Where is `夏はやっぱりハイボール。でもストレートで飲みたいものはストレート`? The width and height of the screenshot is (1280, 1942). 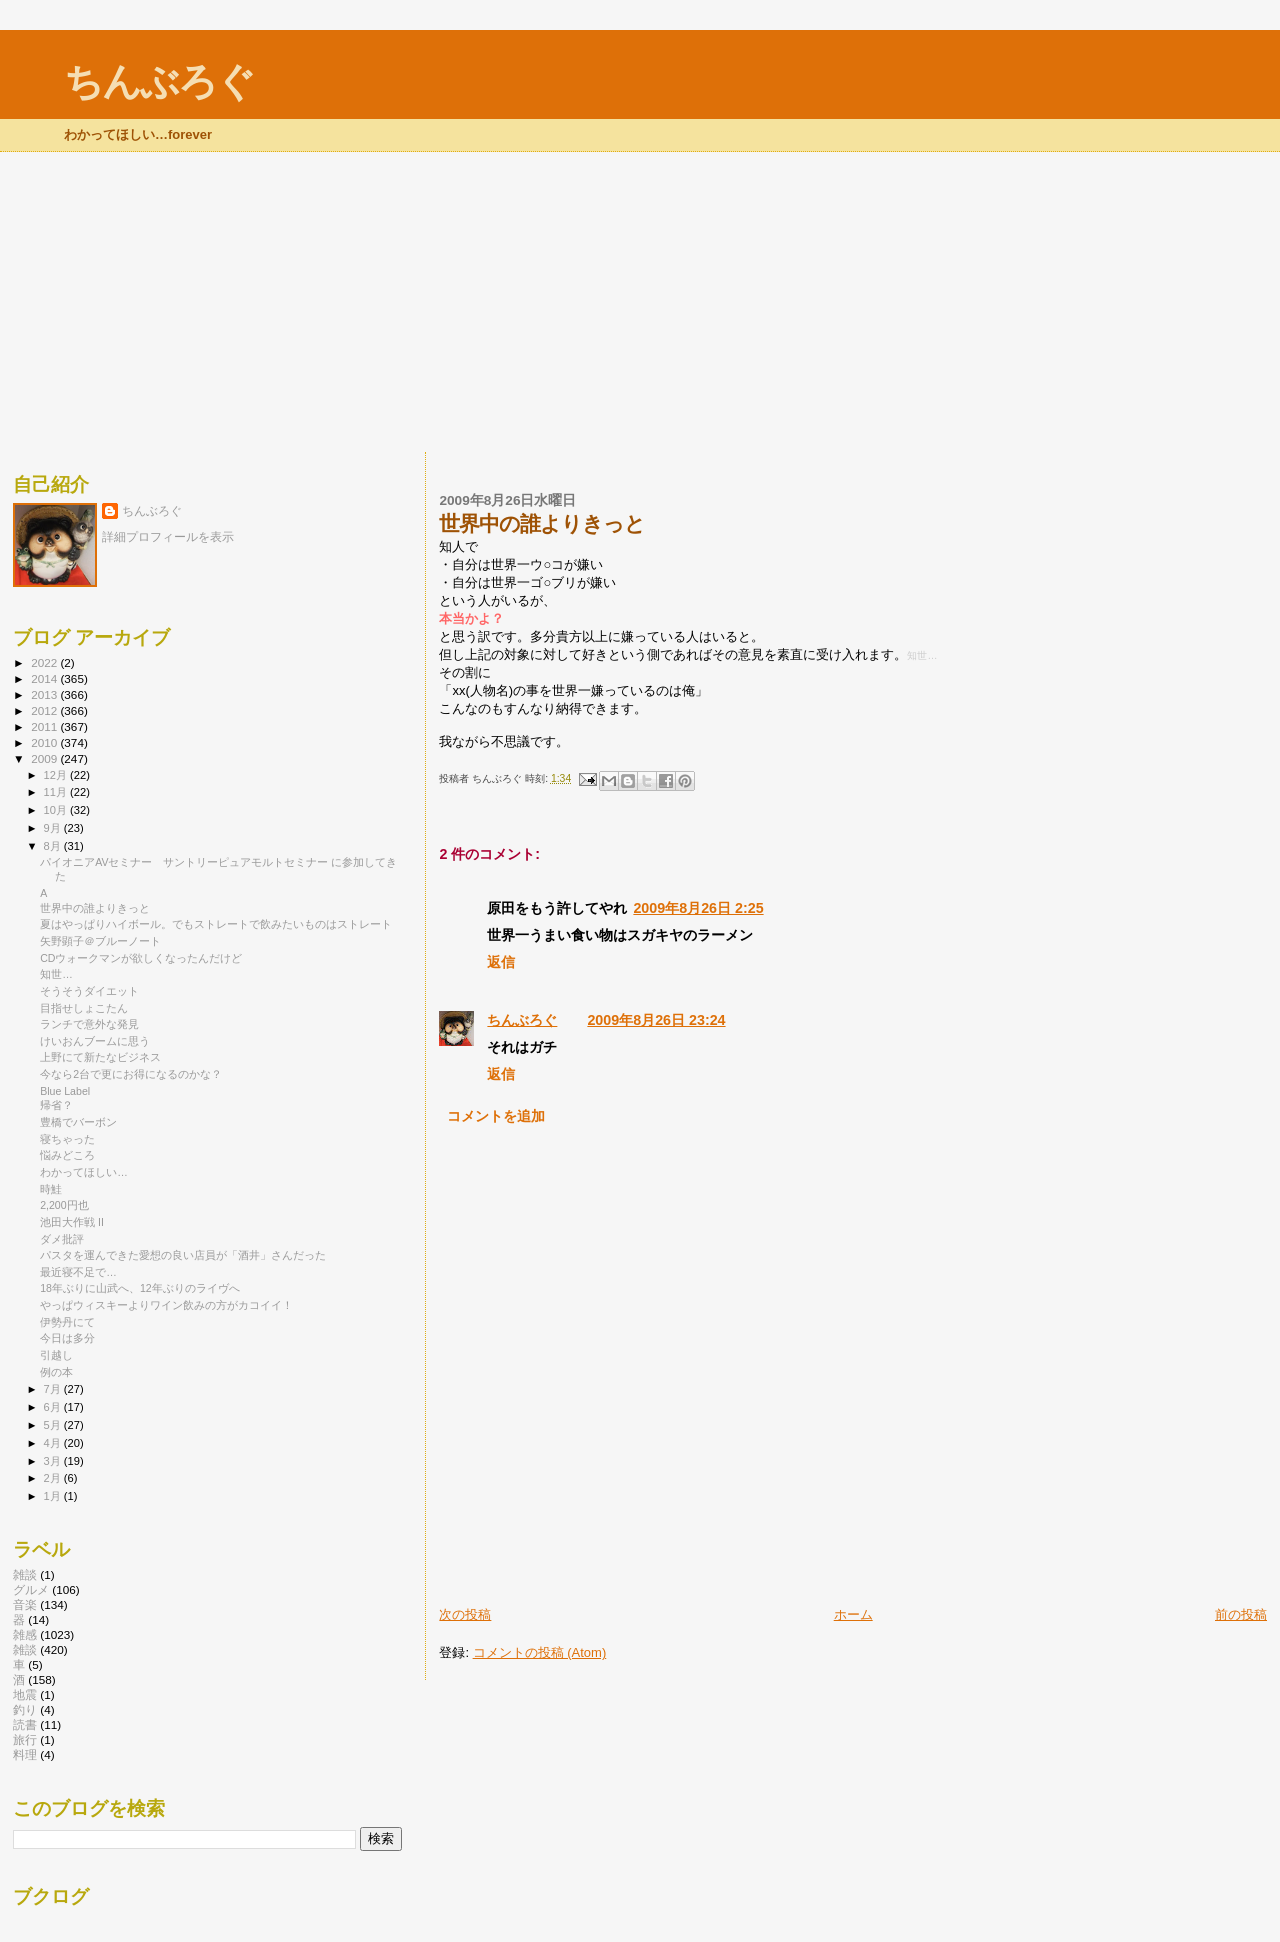 夏はやっぱりハイボール。でもストレートで飲みたいものはストレート is located at coordinates (216, 924).